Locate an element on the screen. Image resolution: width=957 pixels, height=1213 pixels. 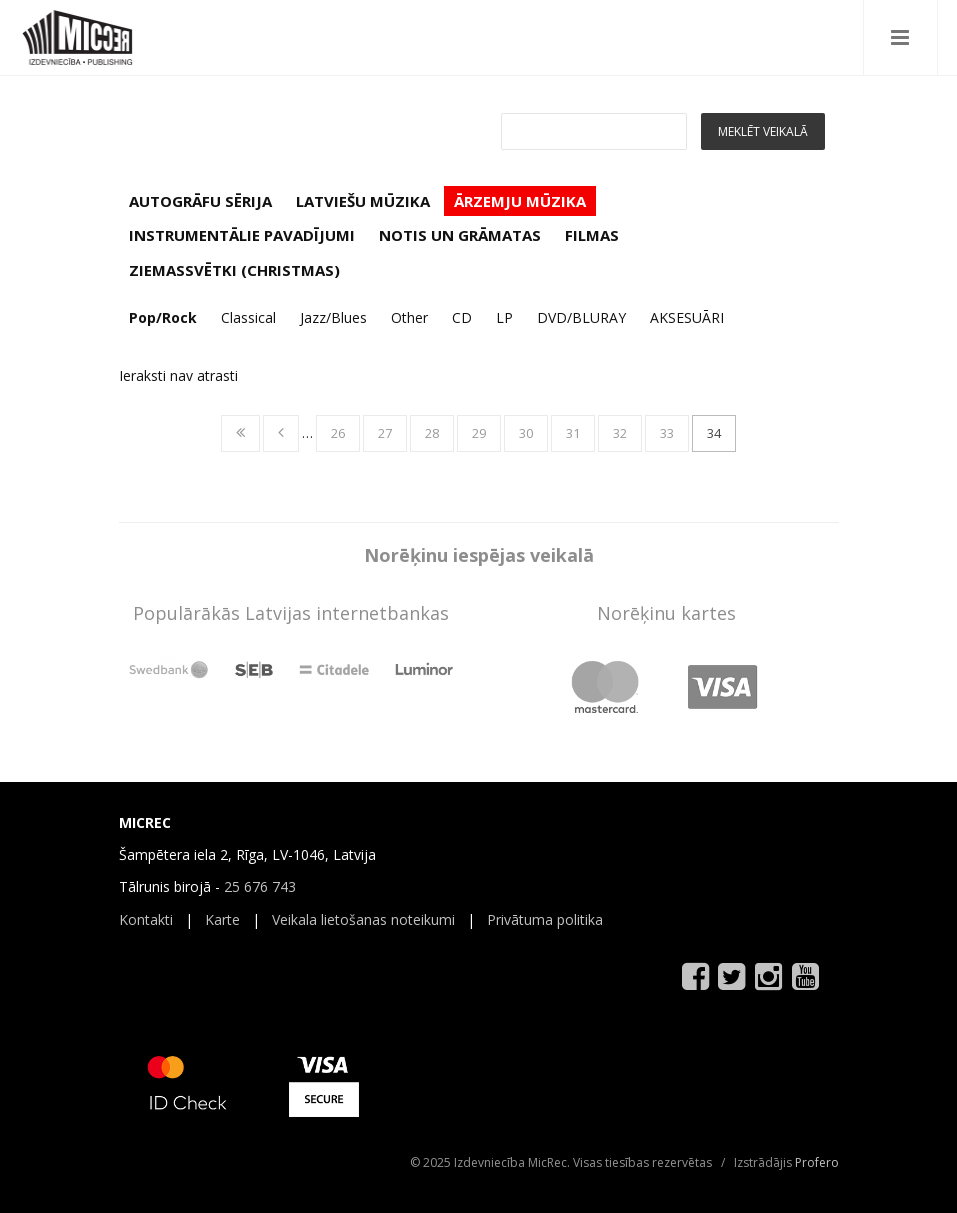
29 is located at coordinates (479, 433).